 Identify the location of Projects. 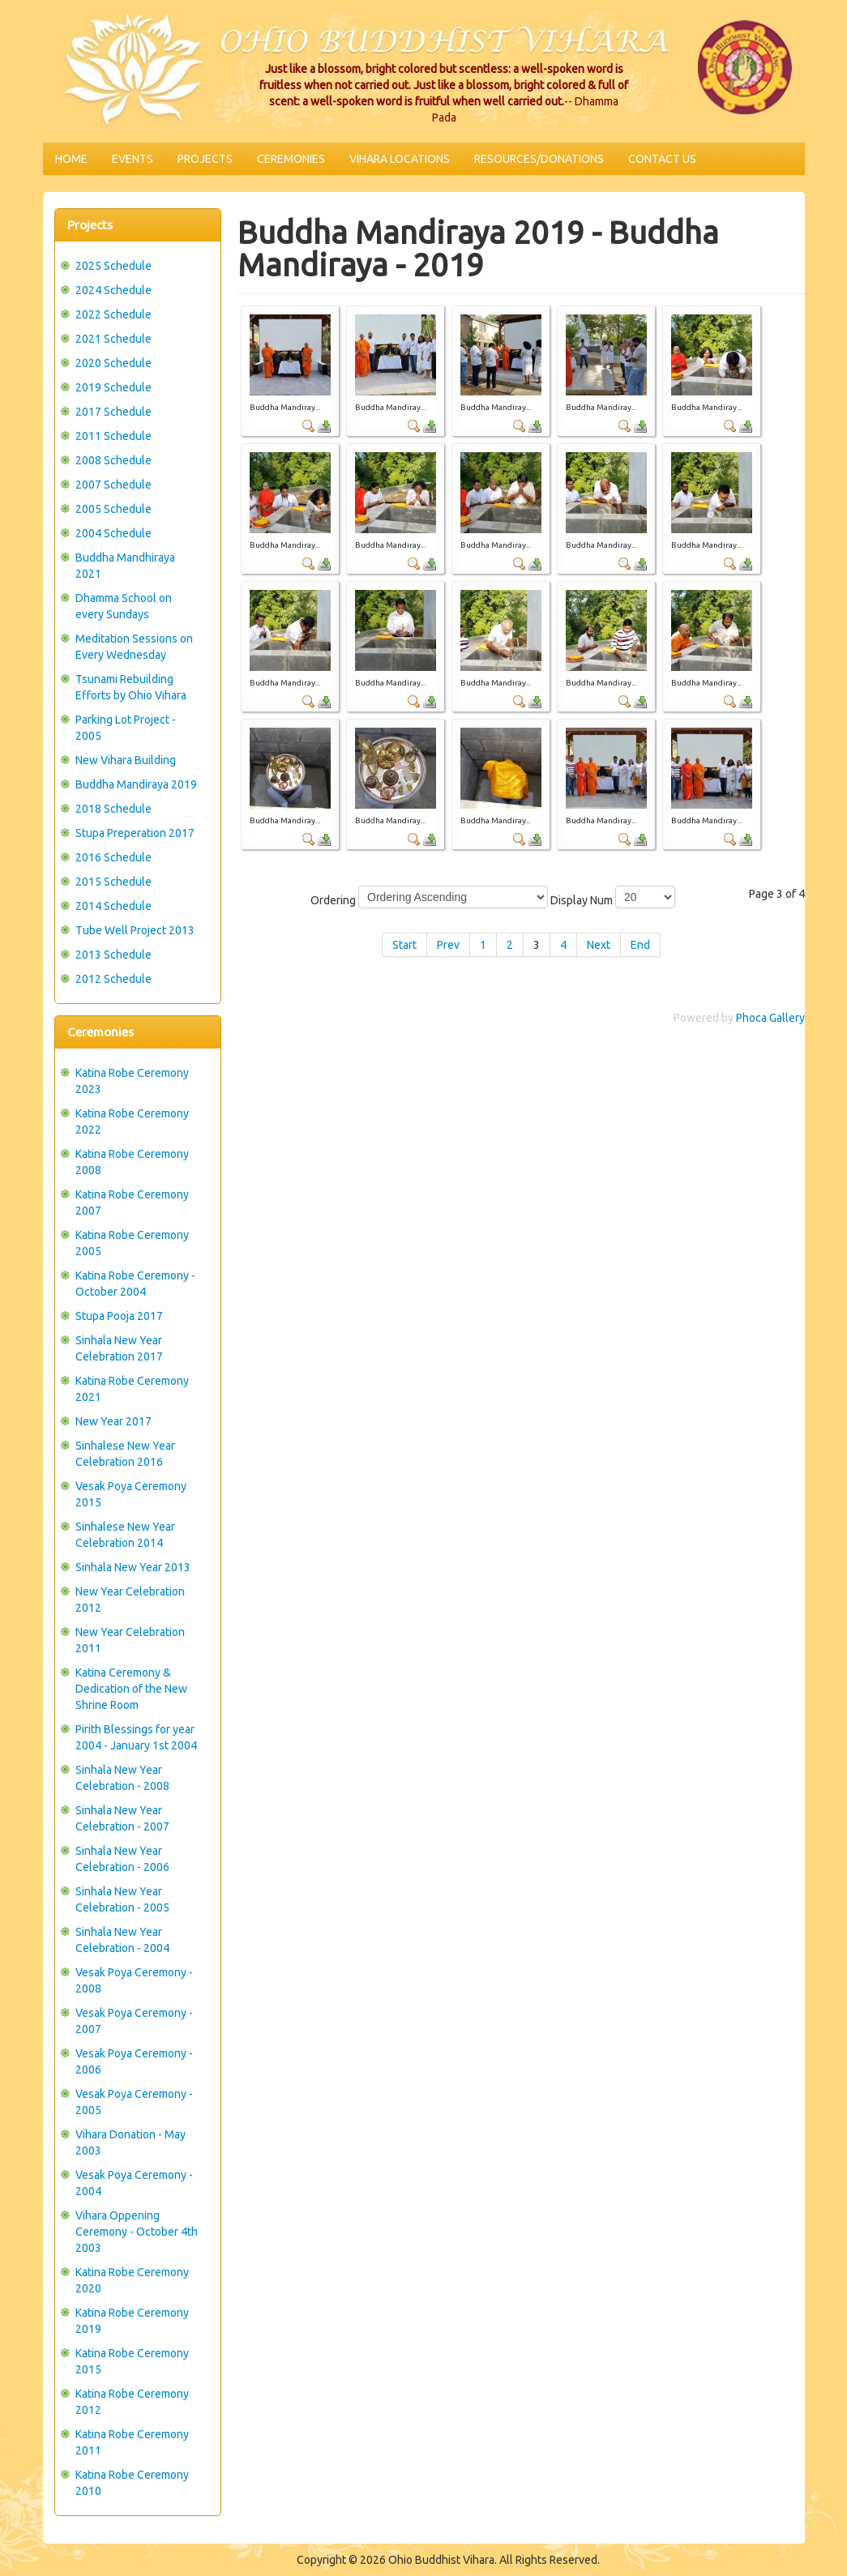
(205, 158).